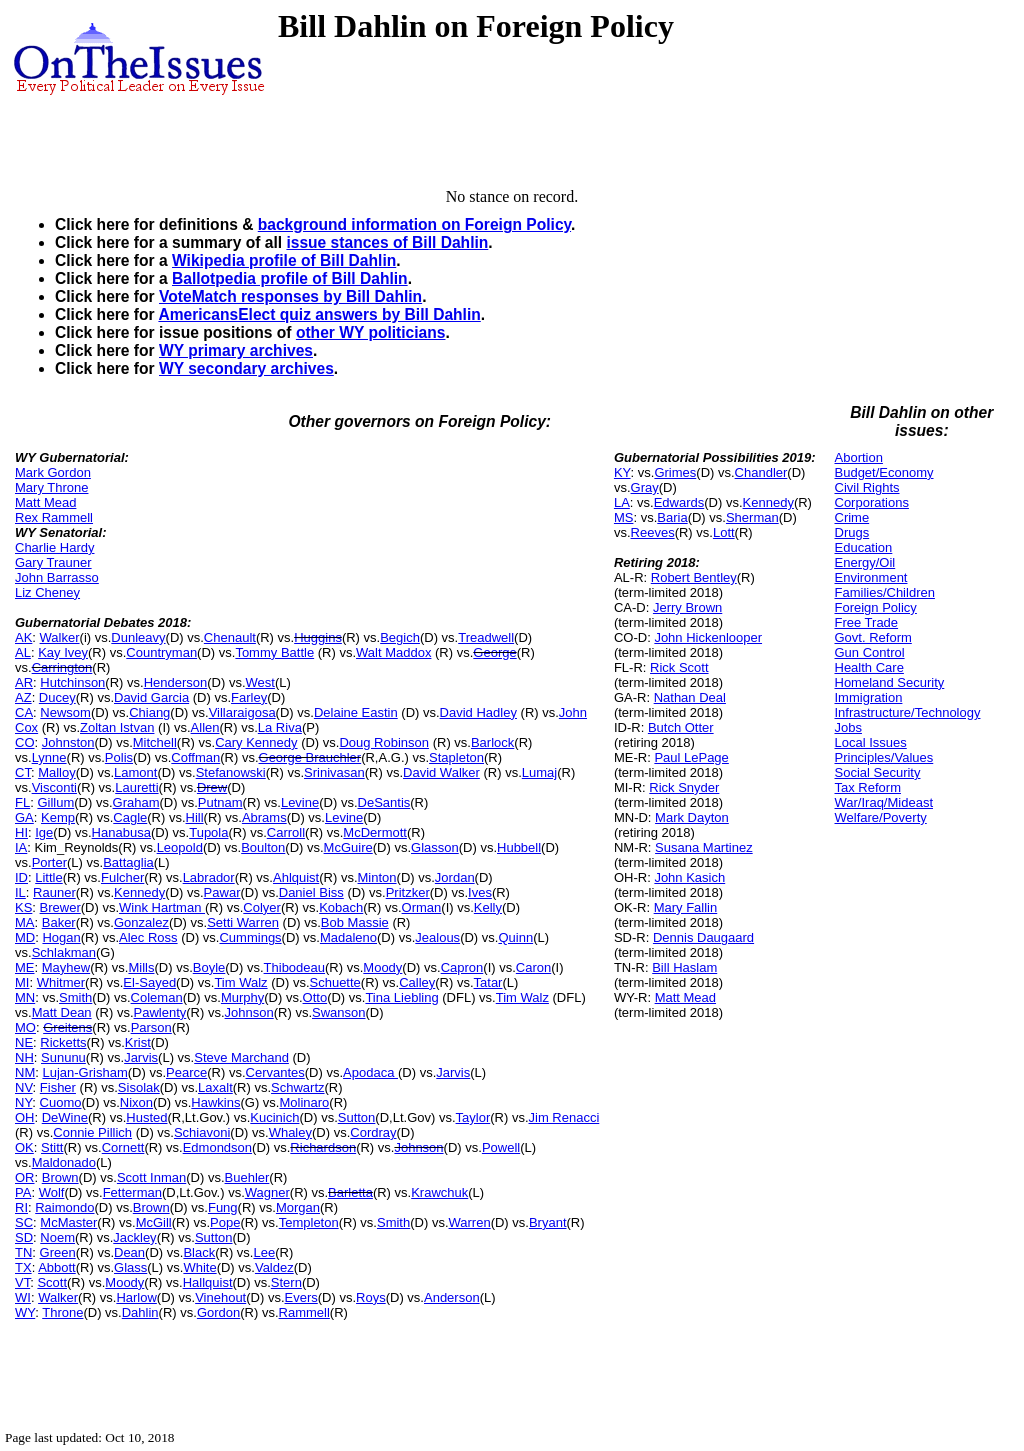 Image resolution: width=1024 pixels, height=1451 pixels. Describe the element at coordinates (23, 1102) in the screenshot. I see `NY` at that location.